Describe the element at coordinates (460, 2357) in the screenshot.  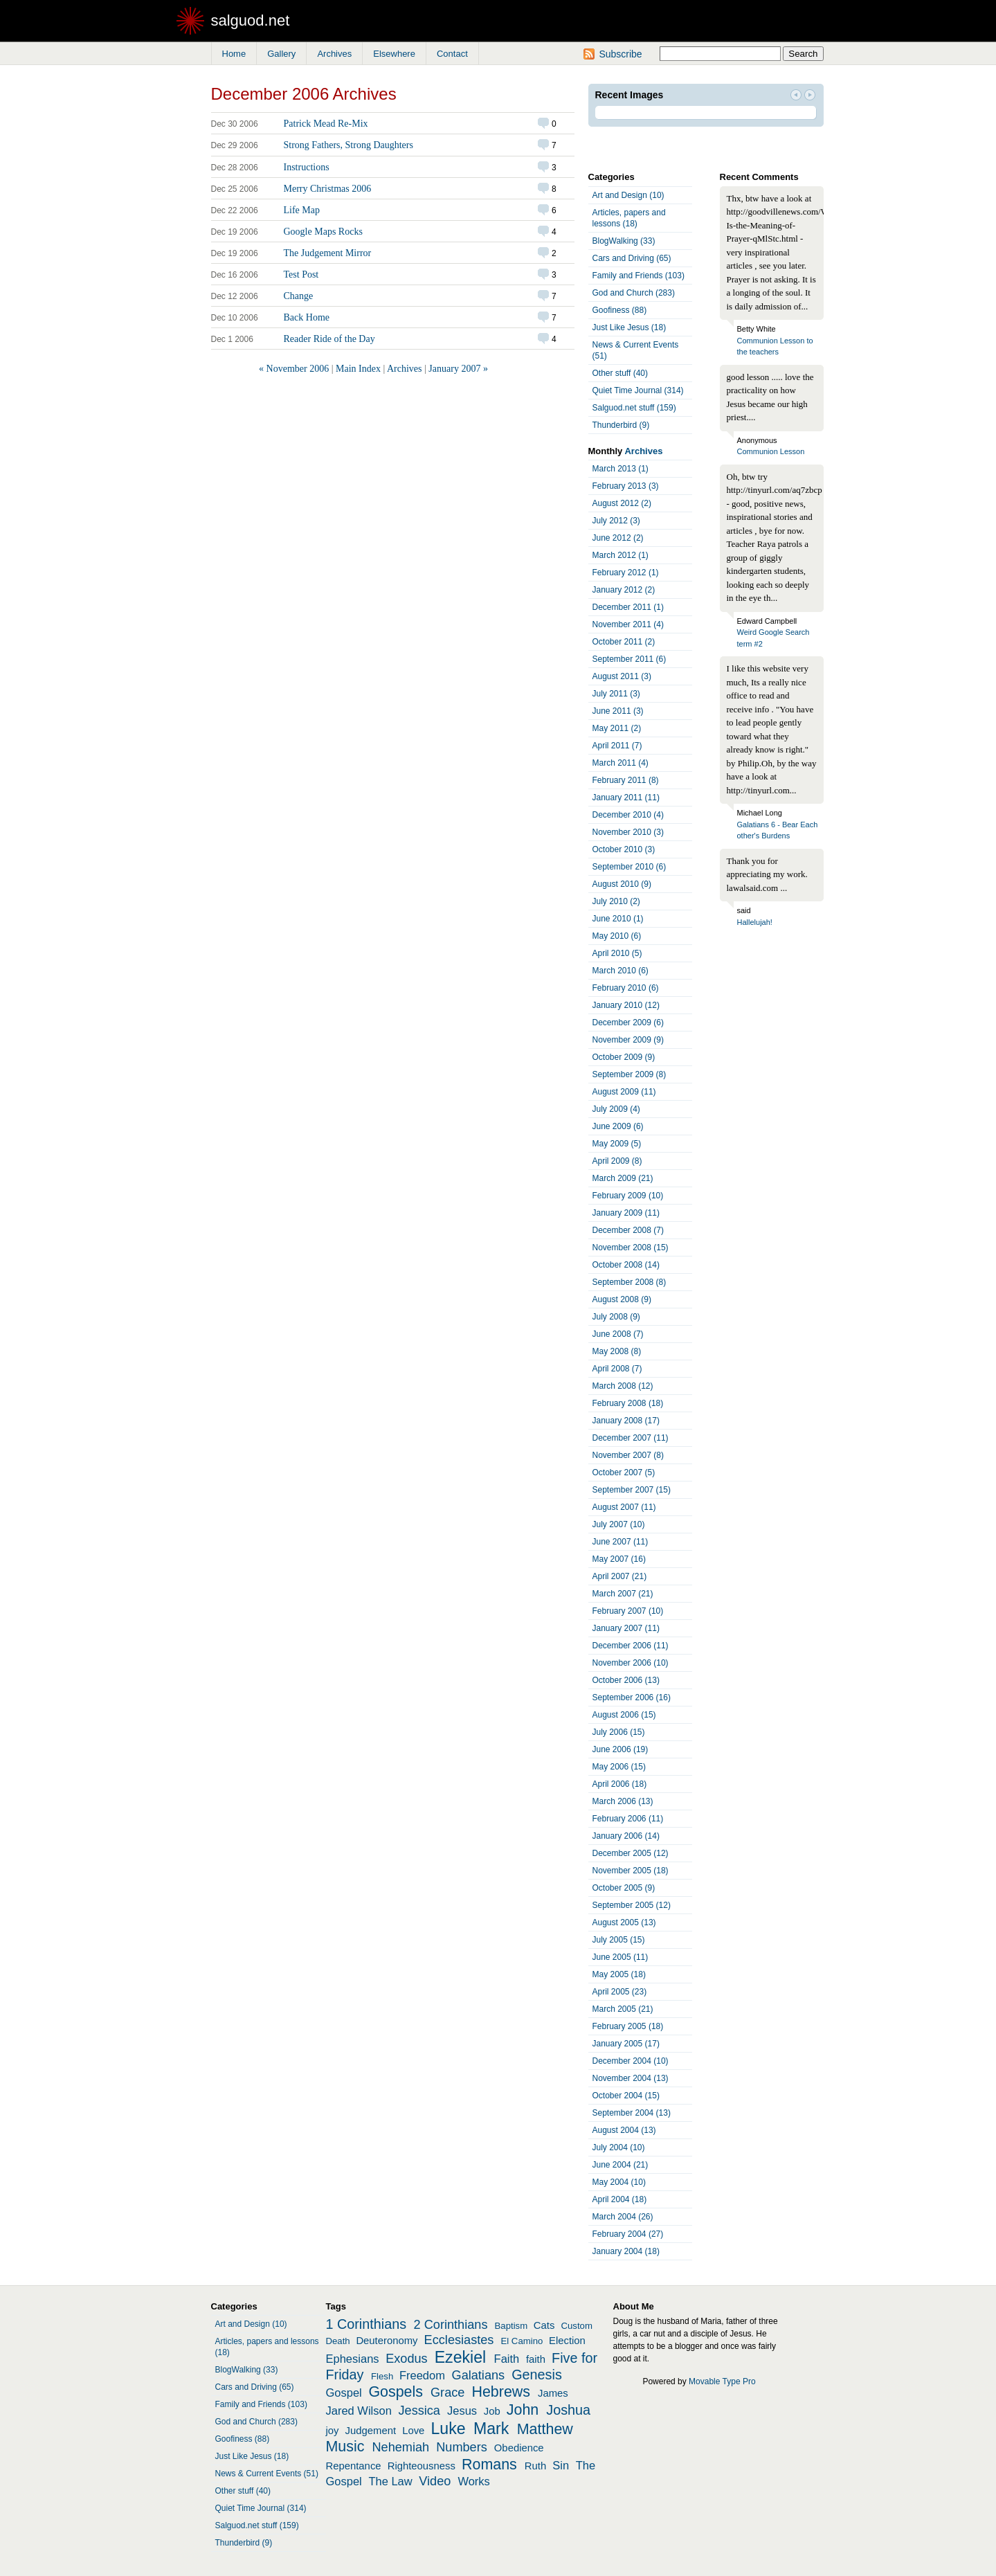
I see `Ezekiel` at that location.